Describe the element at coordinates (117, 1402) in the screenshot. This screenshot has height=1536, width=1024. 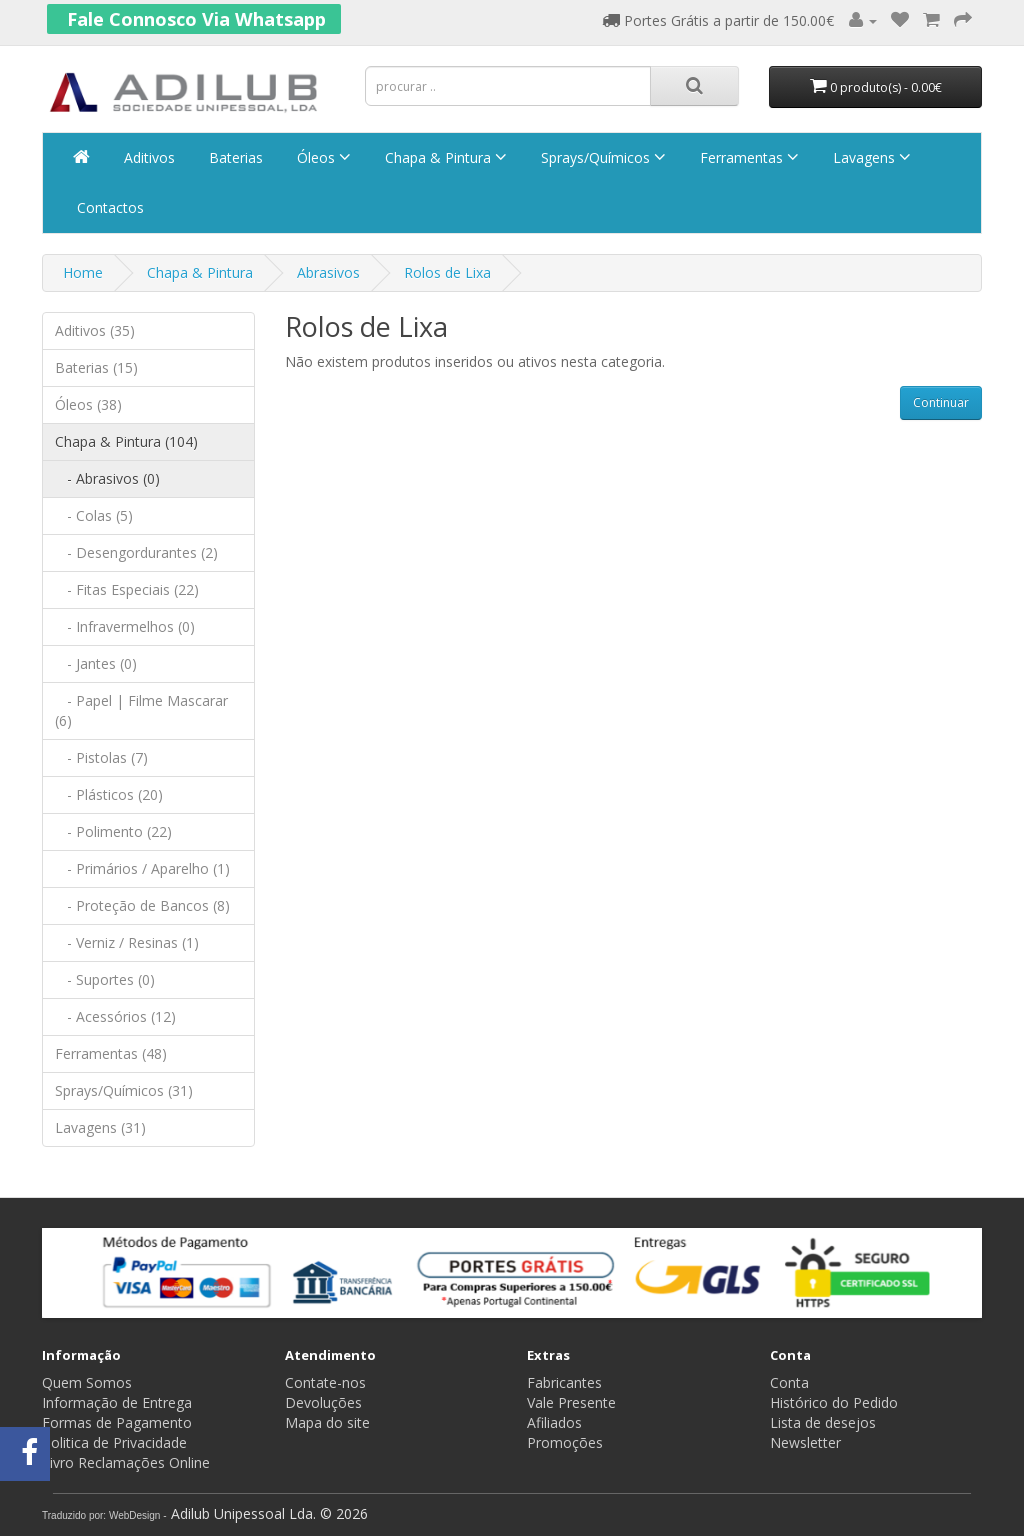
I see `Informação de Entrega` at that location.